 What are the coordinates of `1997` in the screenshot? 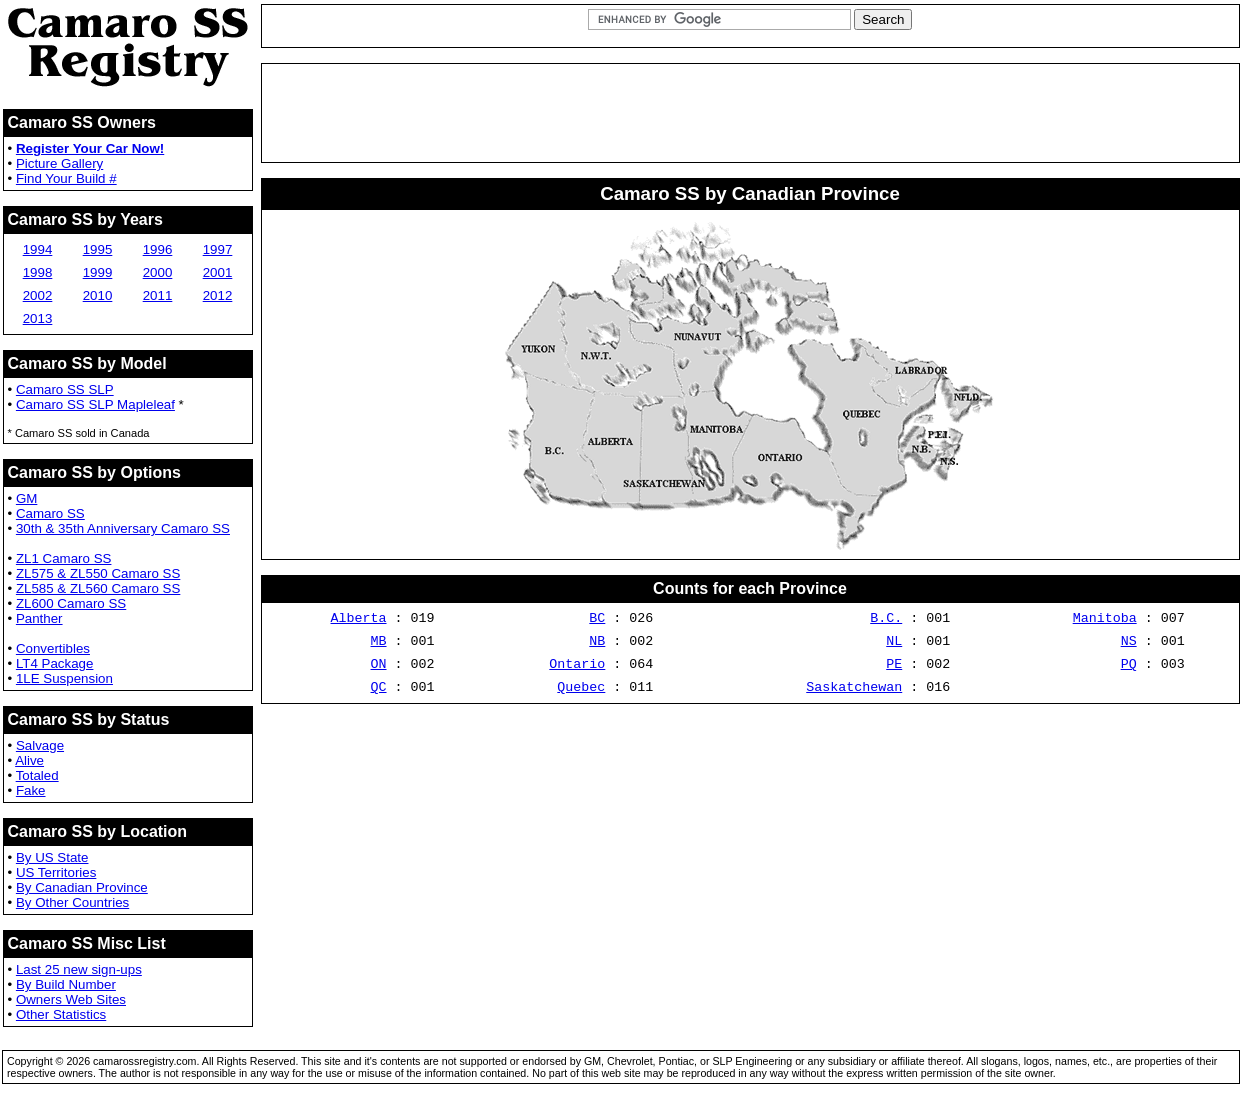 It's located at (218, 249).